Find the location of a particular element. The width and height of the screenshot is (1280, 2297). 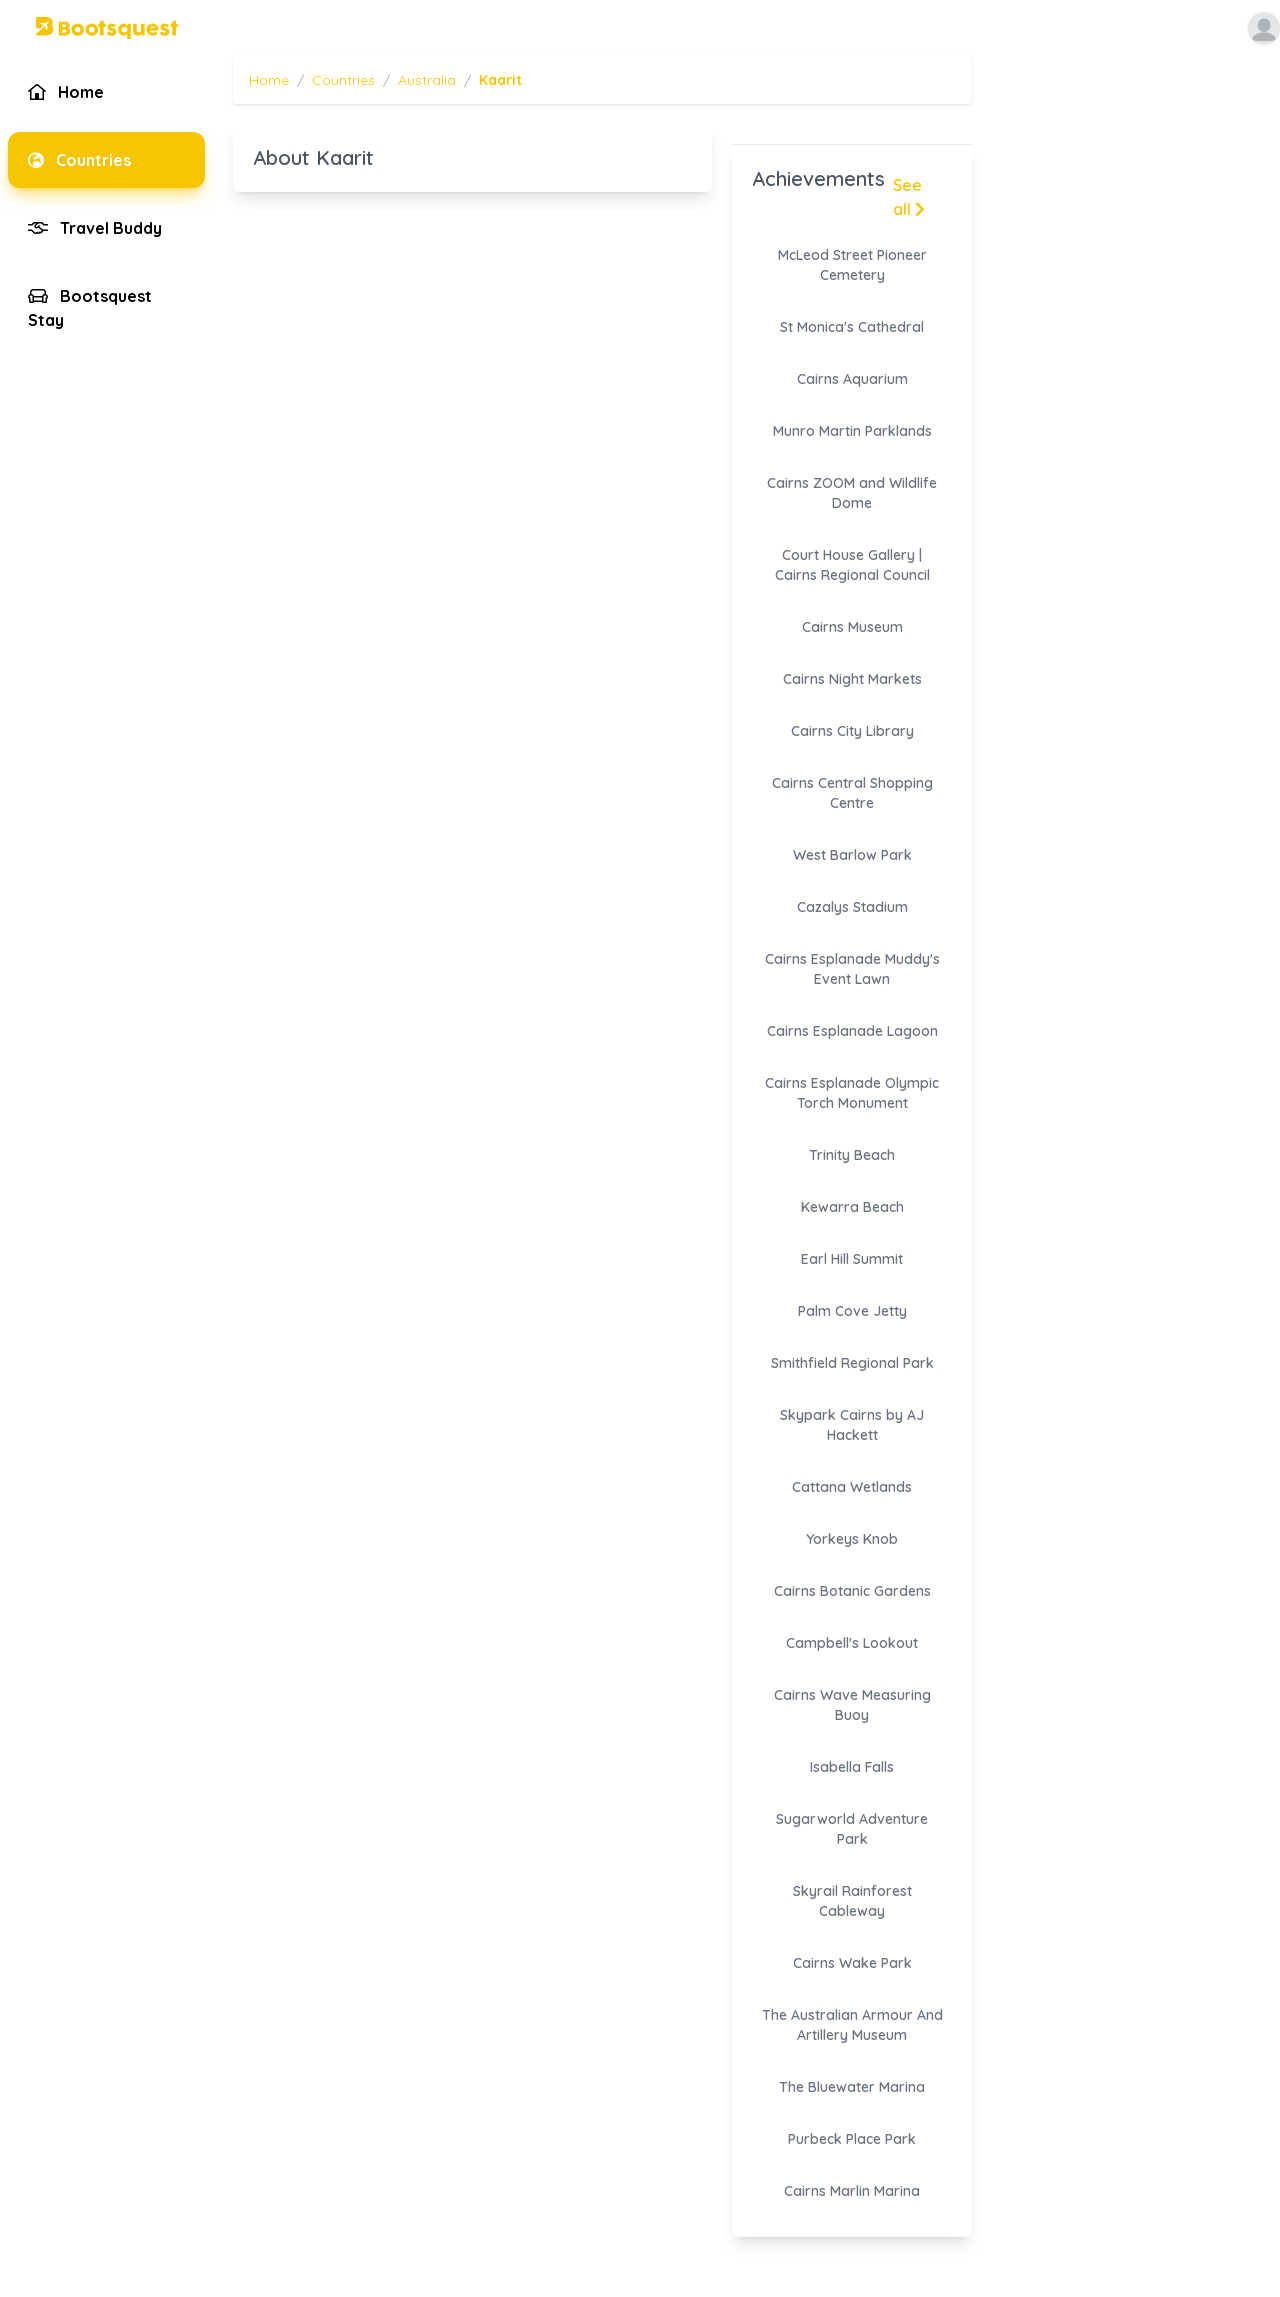

Home is located at coordinates (269, 80).